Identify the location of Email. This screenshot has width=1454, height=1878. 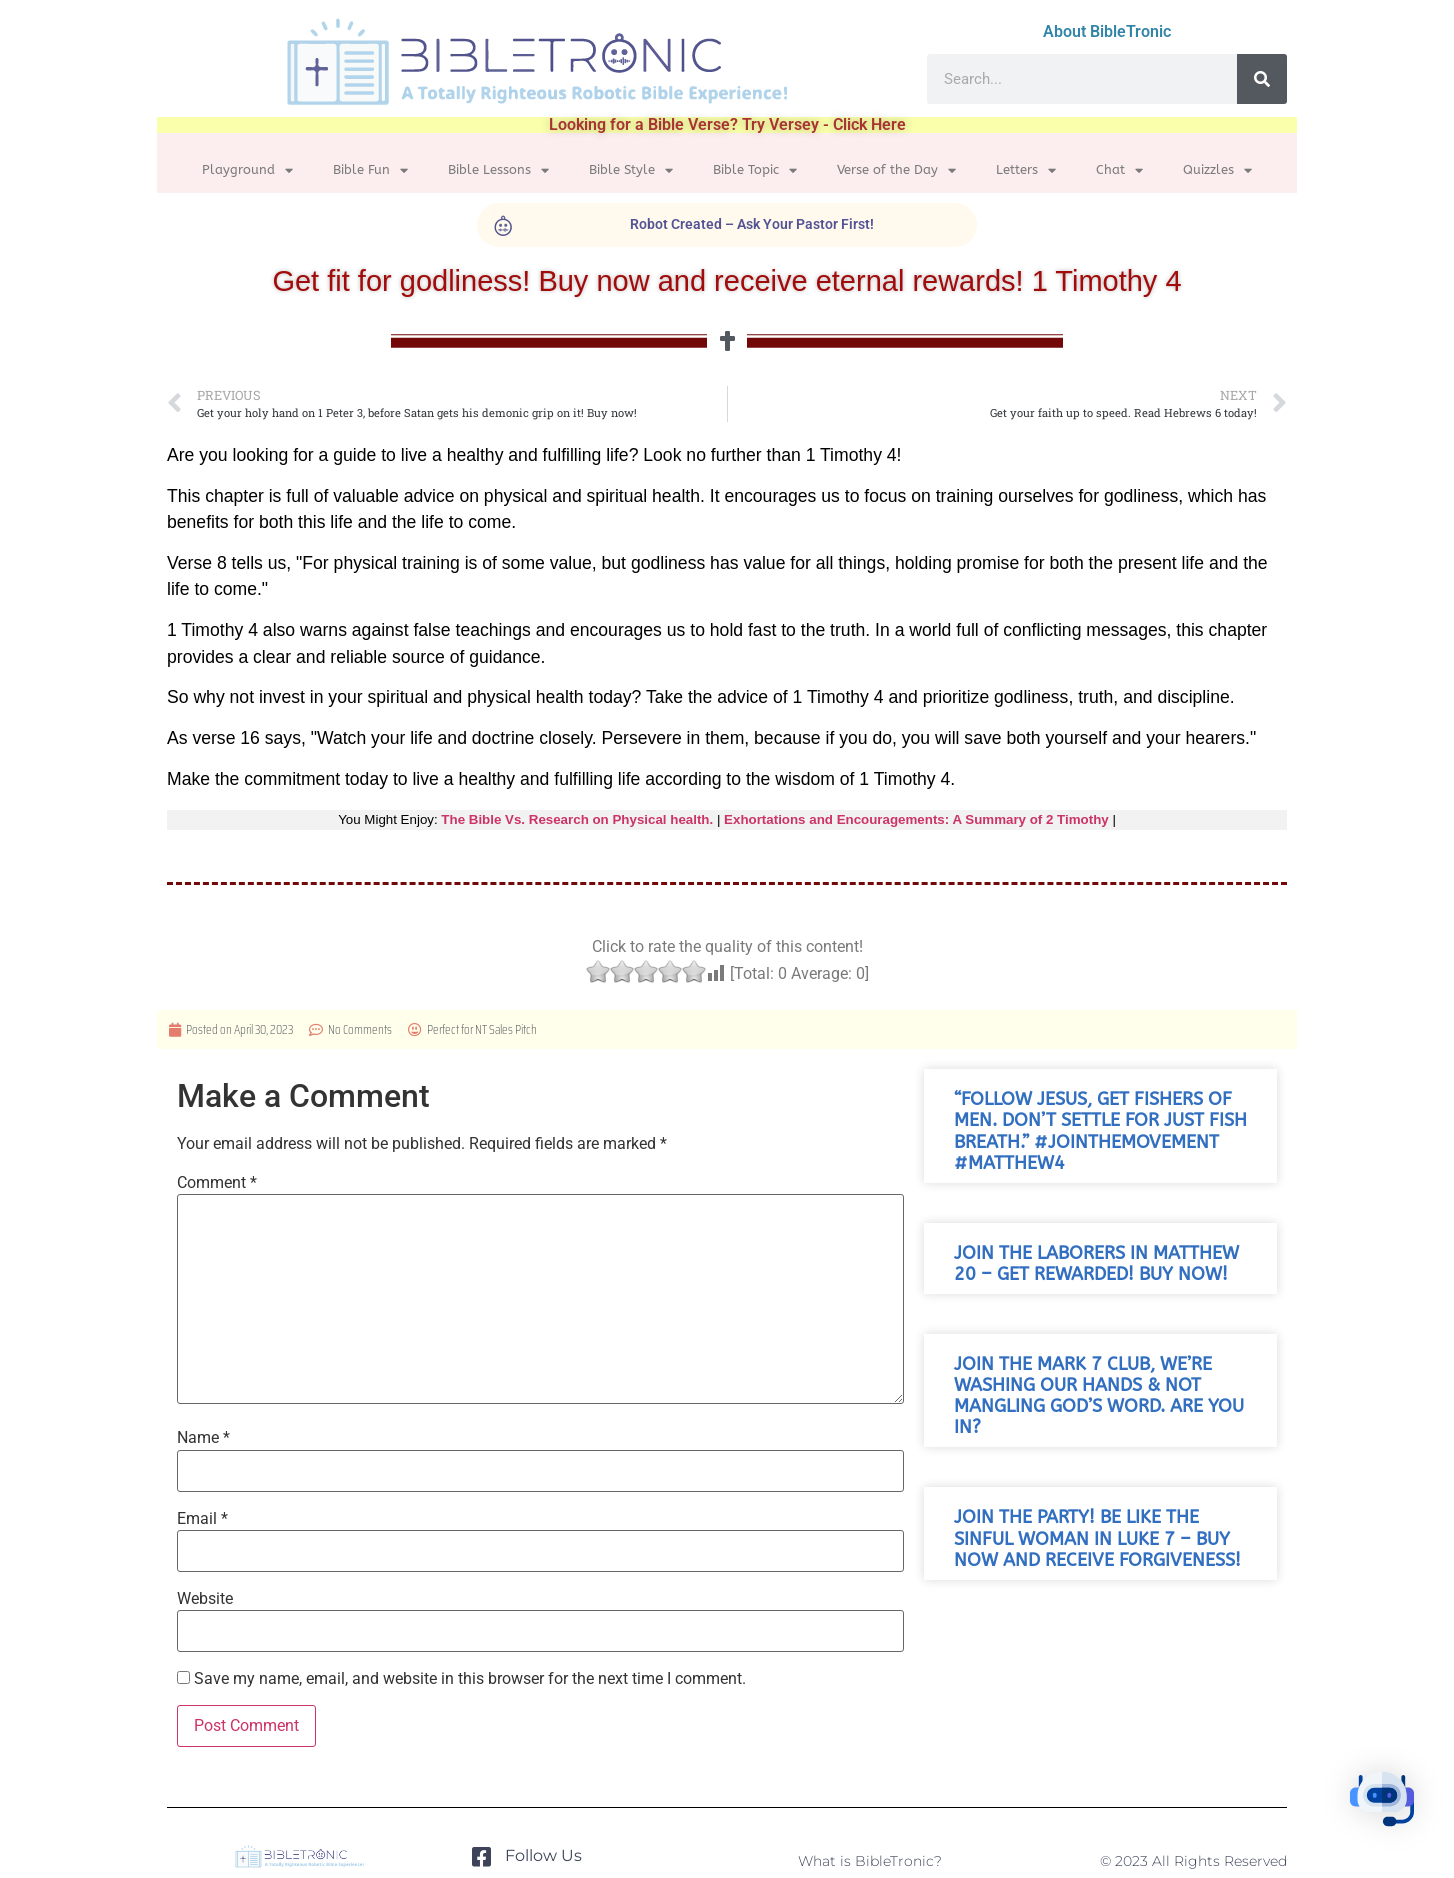
(202, 1519).